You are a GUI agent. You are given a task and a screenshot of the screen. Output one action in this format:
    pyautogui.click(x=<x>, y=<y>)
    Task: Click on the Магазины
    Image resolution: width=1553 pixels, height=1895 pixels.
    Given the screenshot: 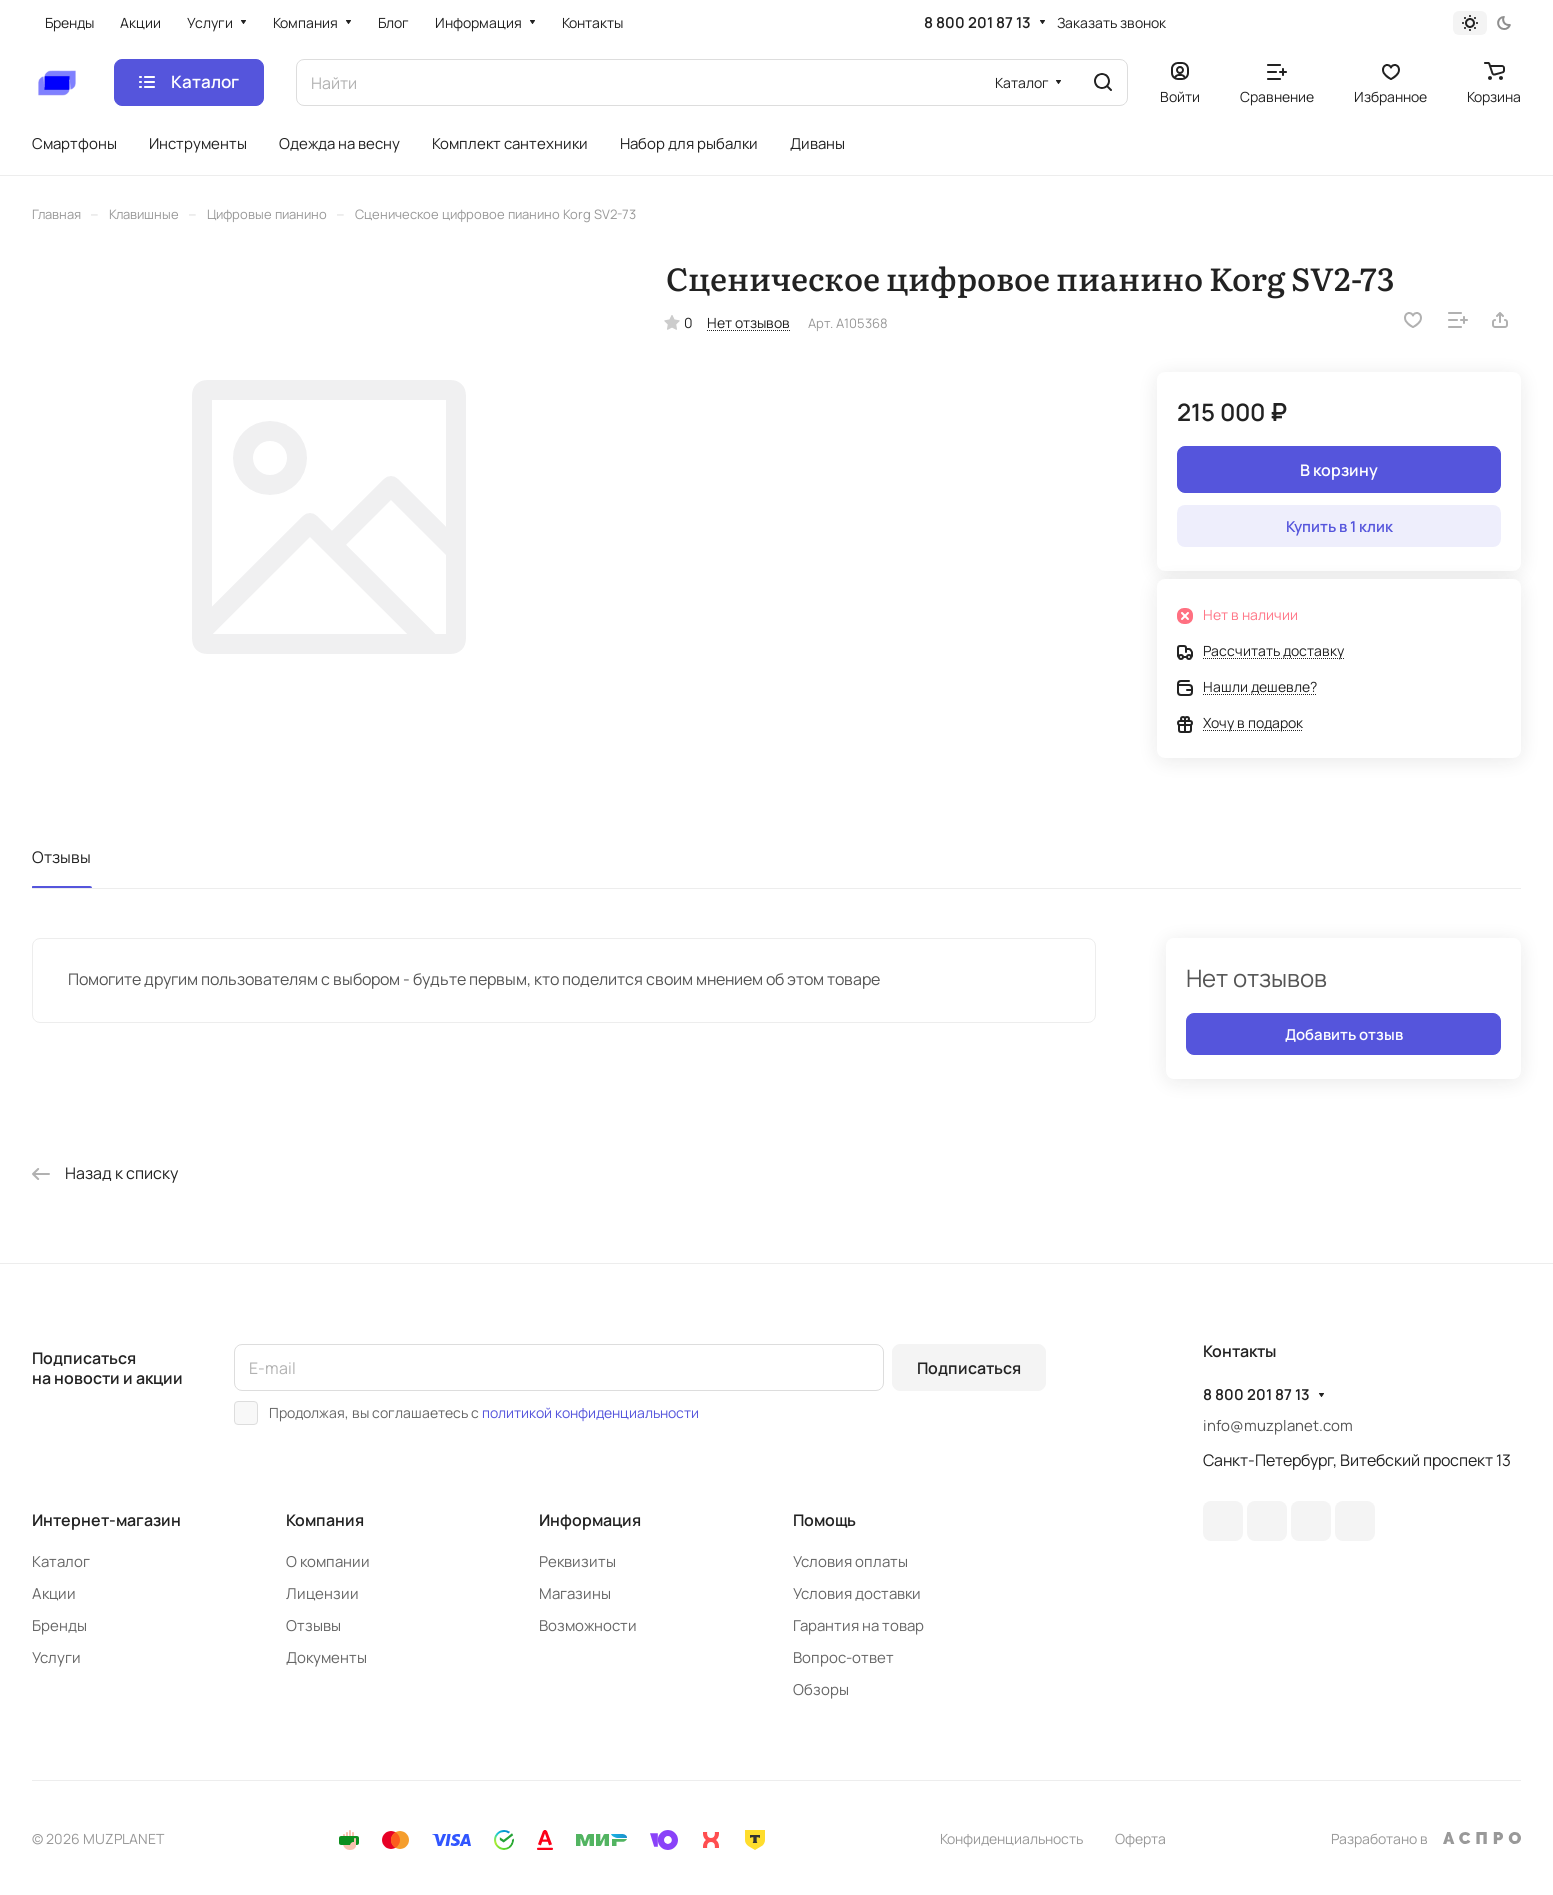 What is the action you would take?
    pyautogui.click(x=575, y=1593)
    